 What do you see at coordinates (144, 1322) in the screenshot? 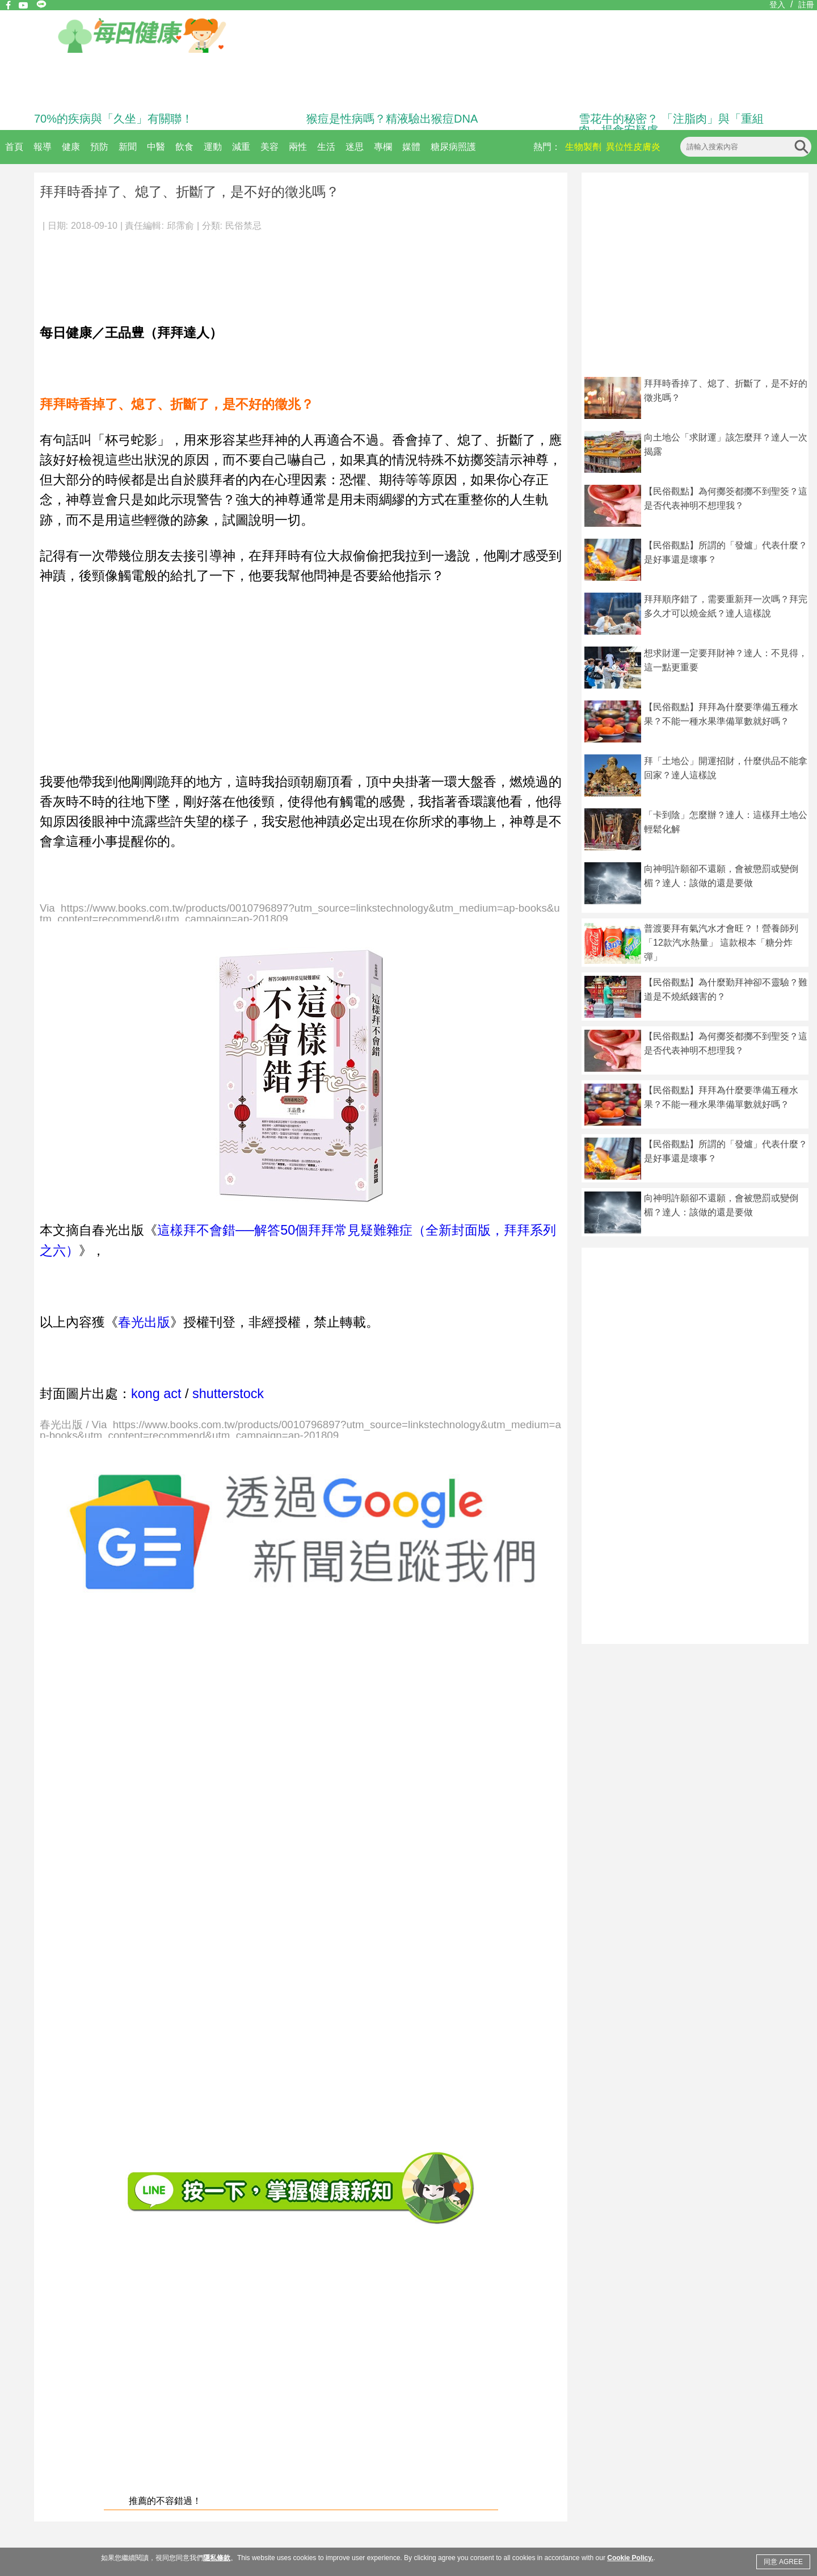
I see `春光出版` at bounding box center [144, 1322].